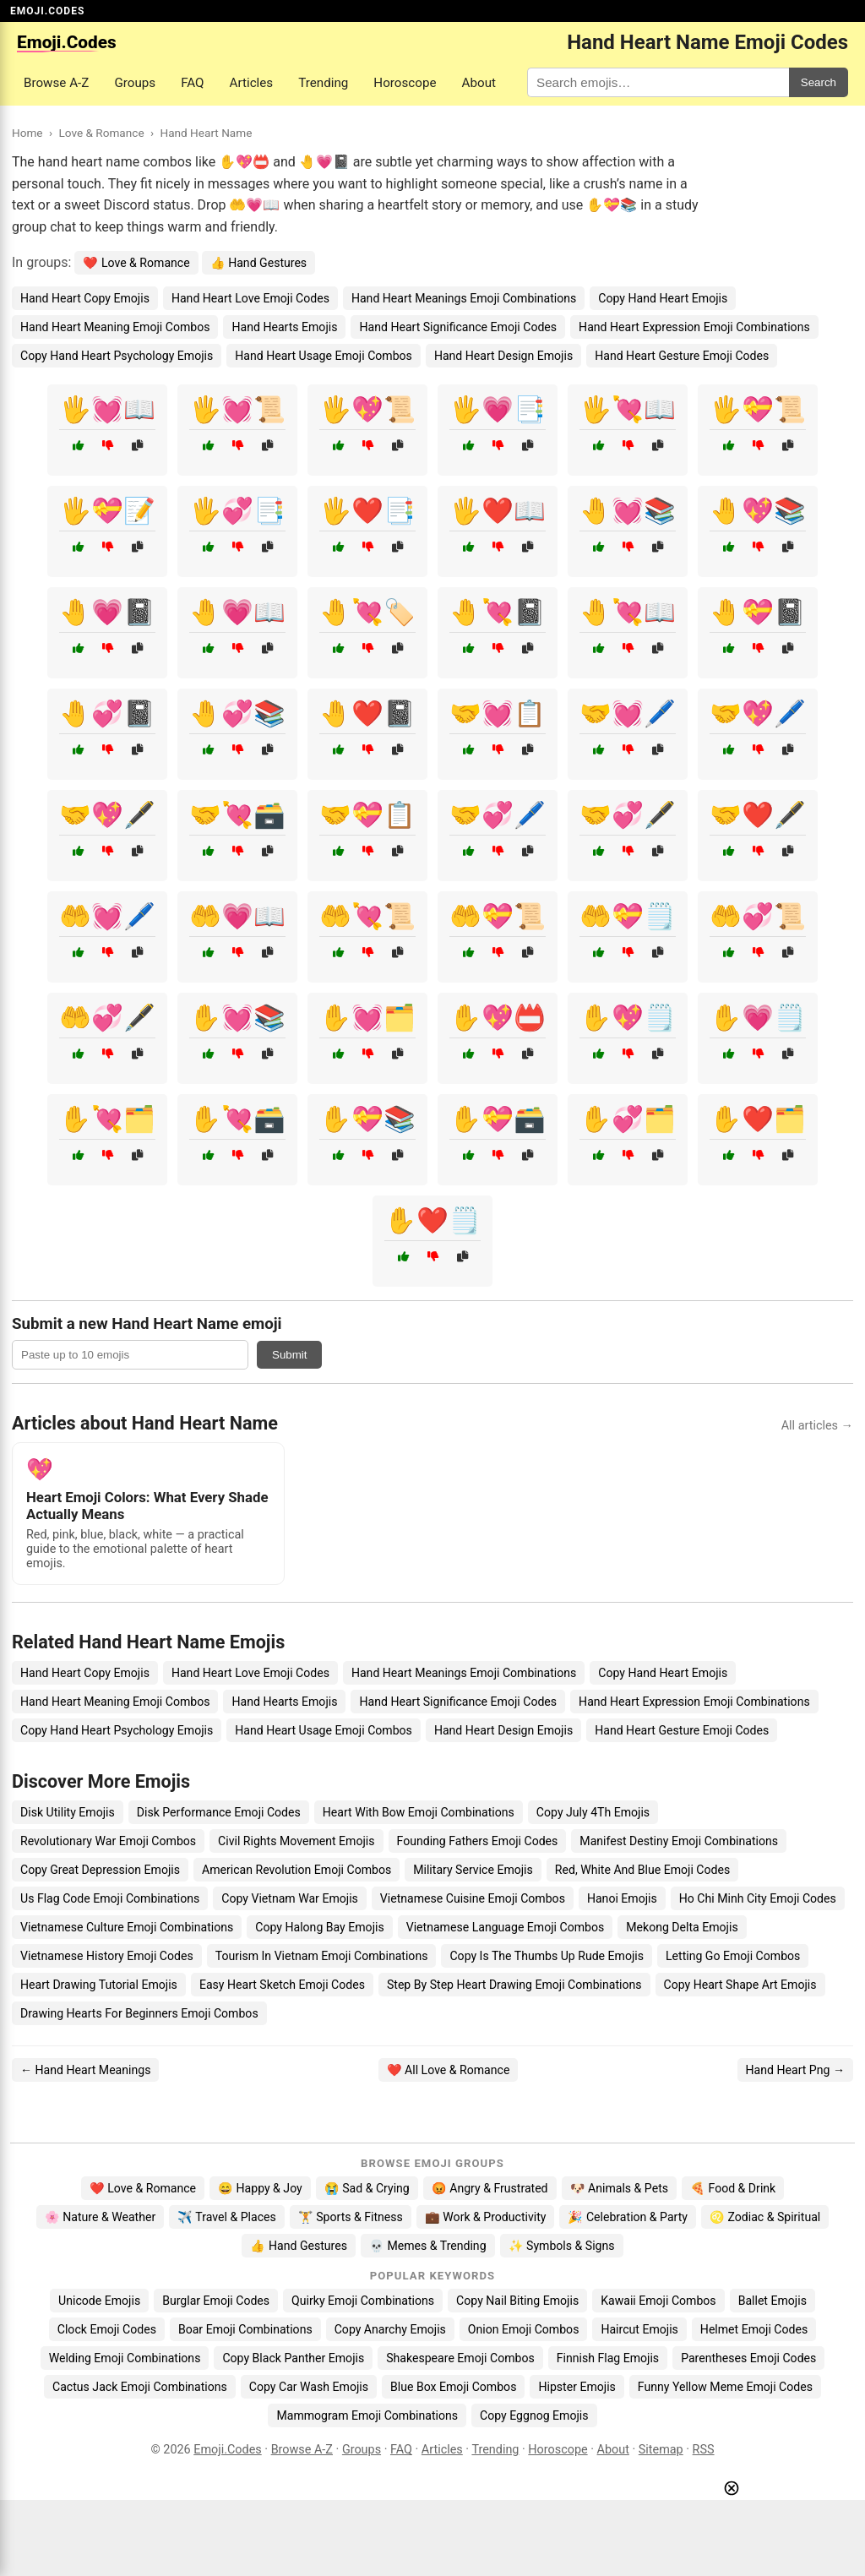 The width and height of the screenshot is (865, 2576). Describe the element at coordinates (107, 815) in the screenshot. I see `🤝💖🖋️` at that location.